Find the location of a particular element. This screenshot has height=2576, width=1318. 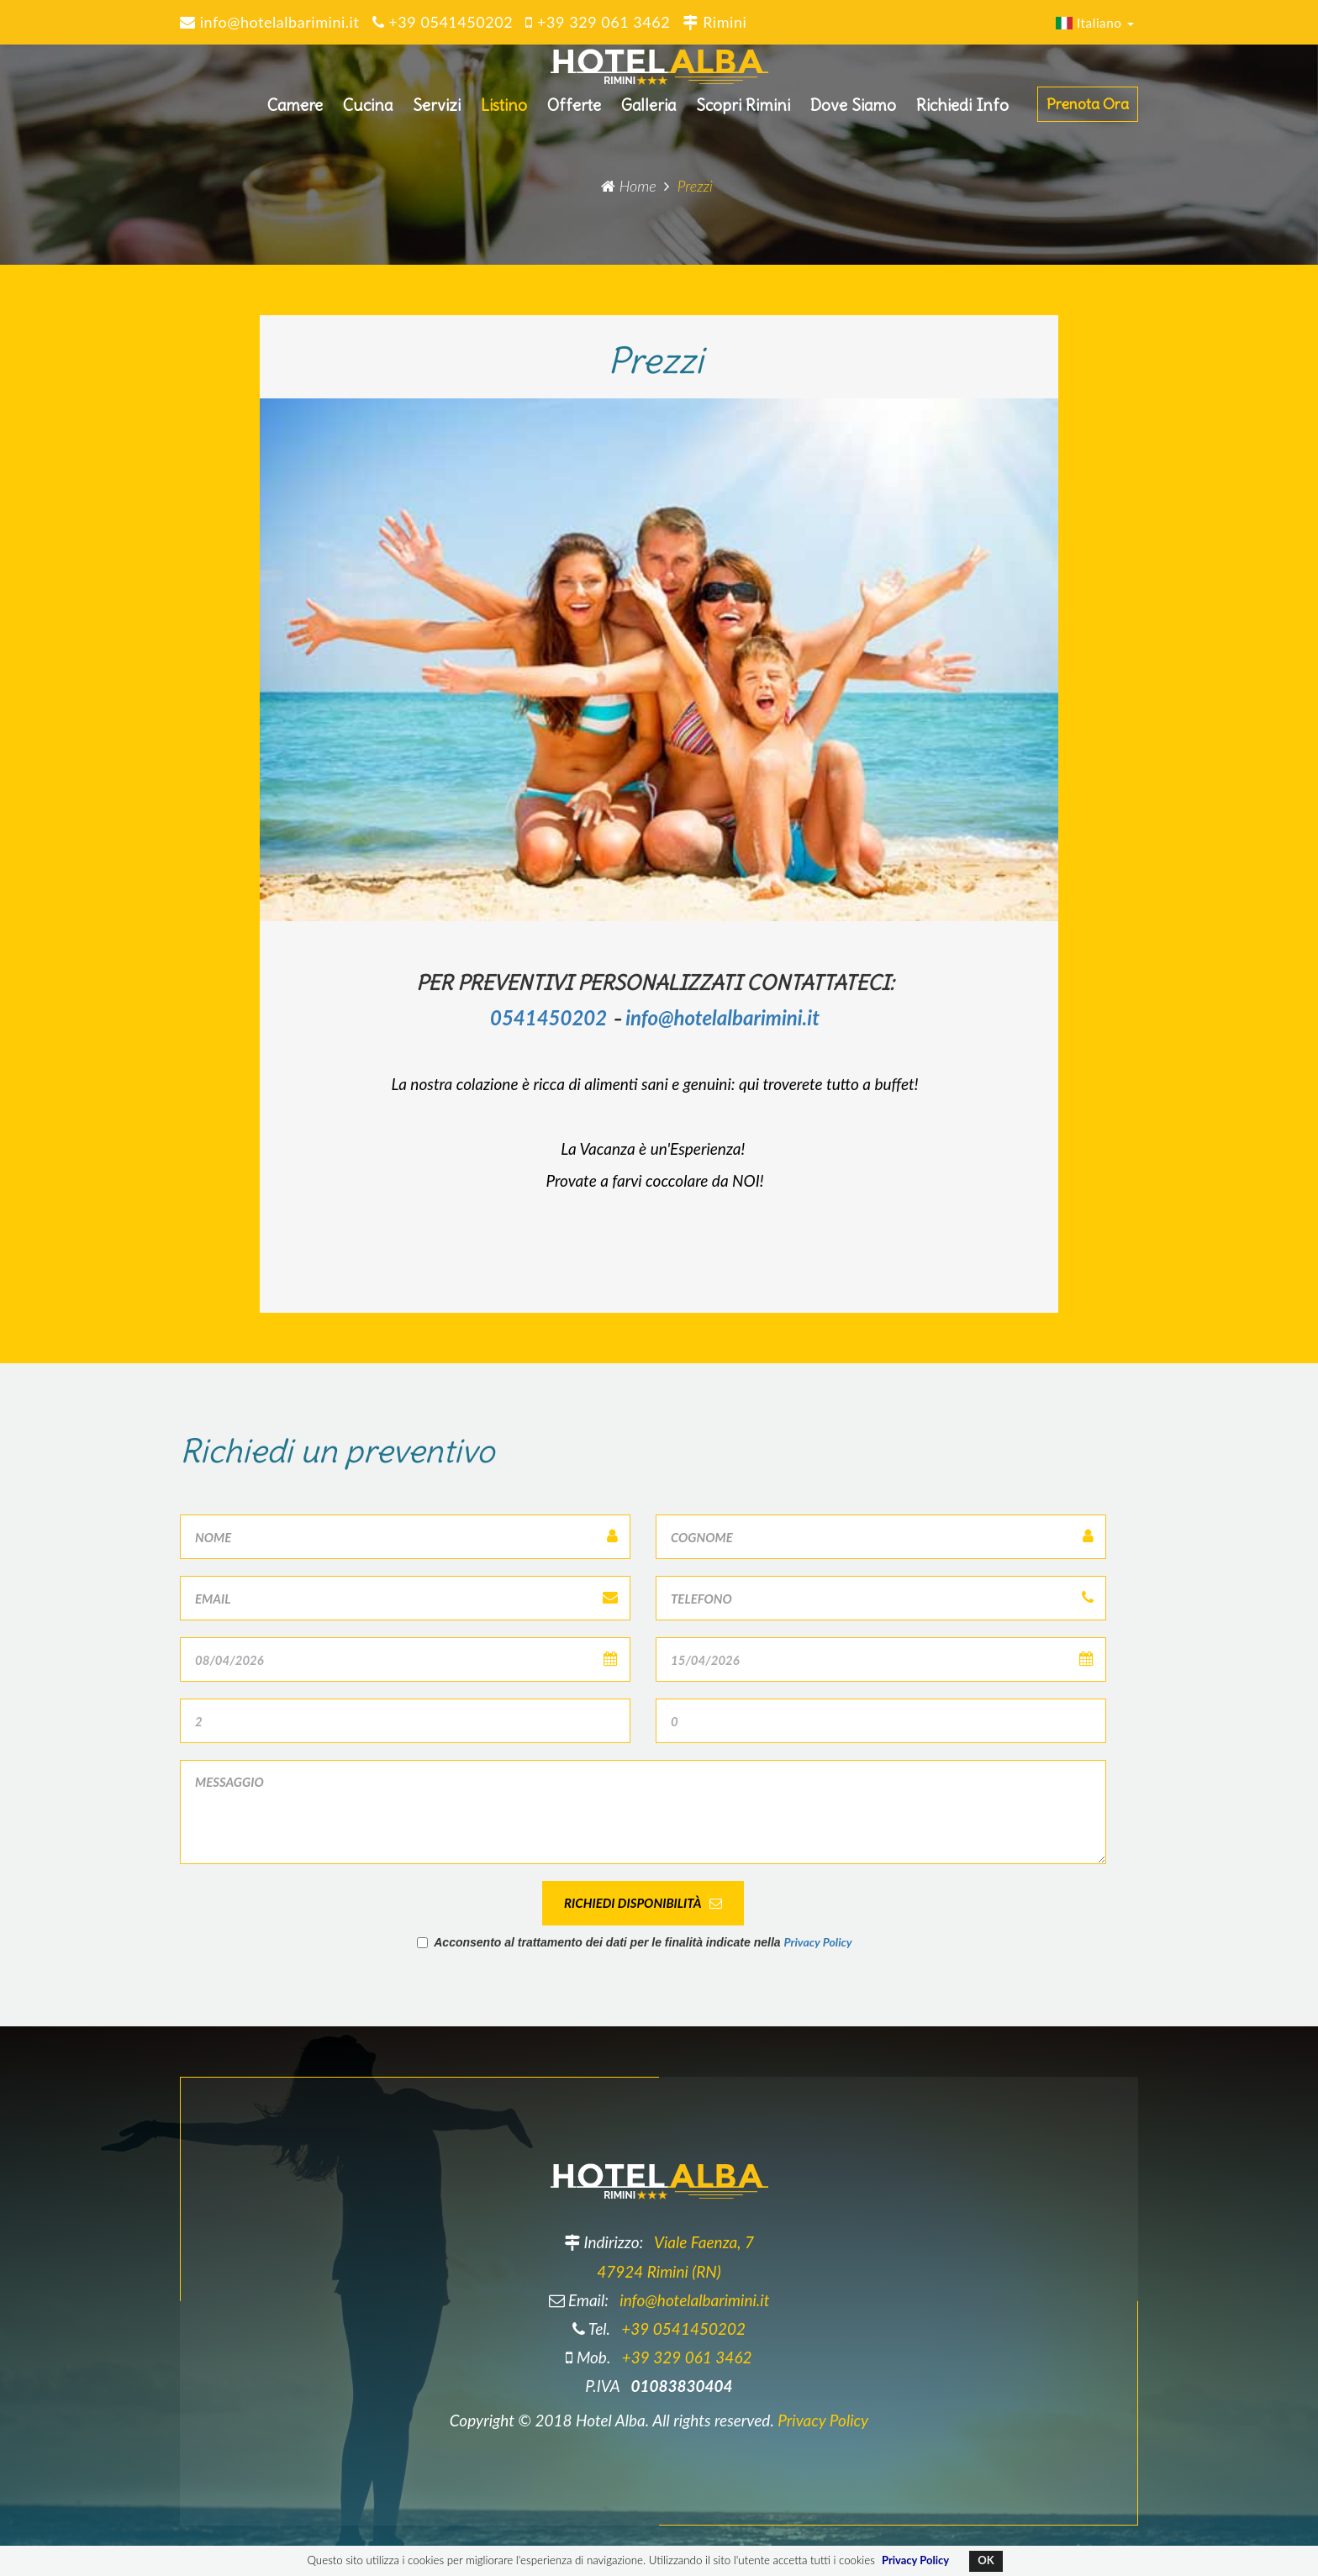

Servizi is located at coordinates (437, 112).